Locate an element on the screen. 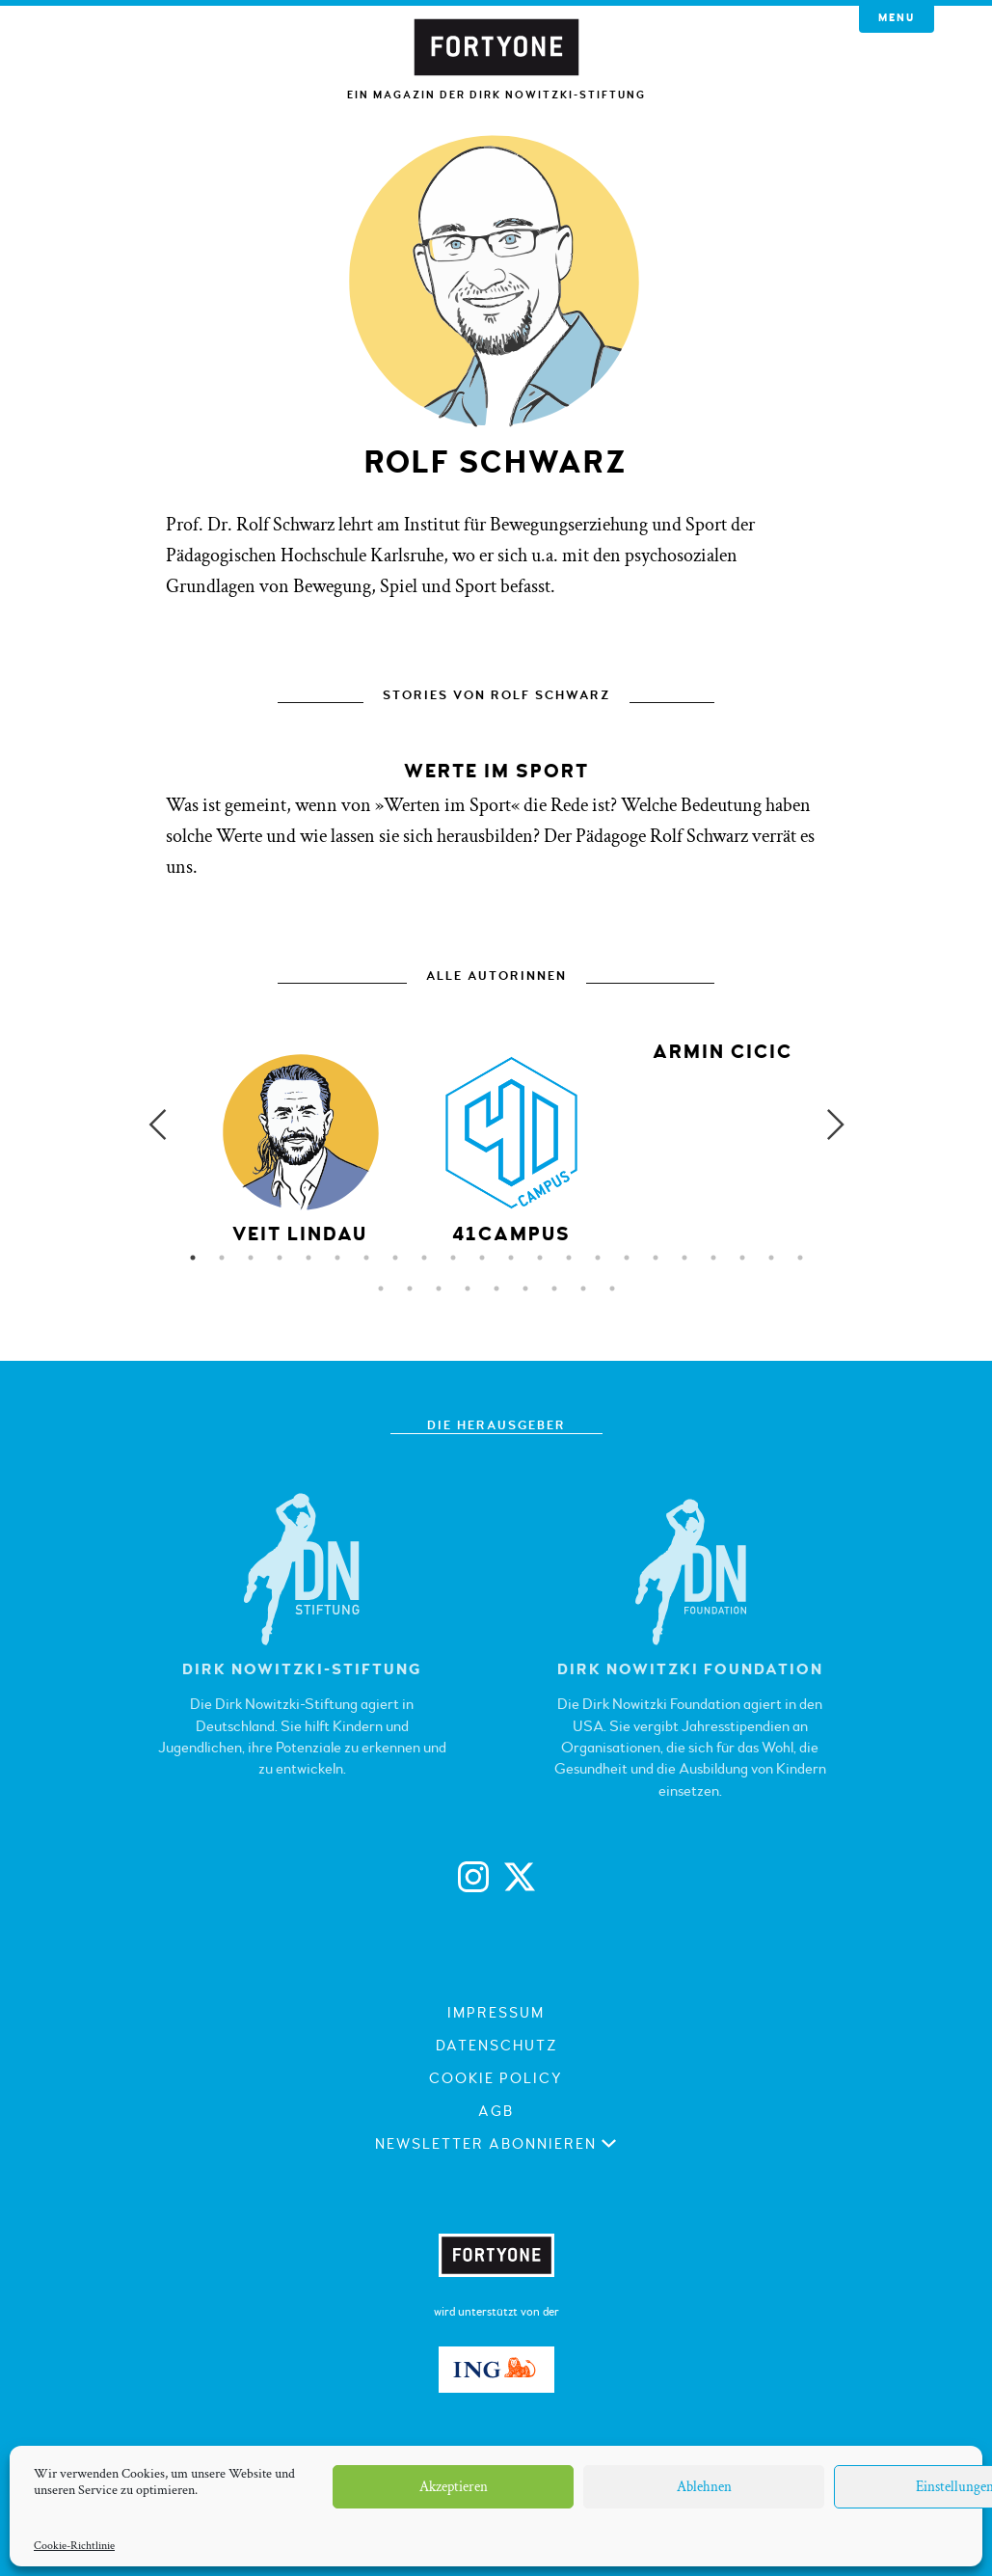 The image size is (992, 2576). Impressum is located at coordinates (496, 2013).